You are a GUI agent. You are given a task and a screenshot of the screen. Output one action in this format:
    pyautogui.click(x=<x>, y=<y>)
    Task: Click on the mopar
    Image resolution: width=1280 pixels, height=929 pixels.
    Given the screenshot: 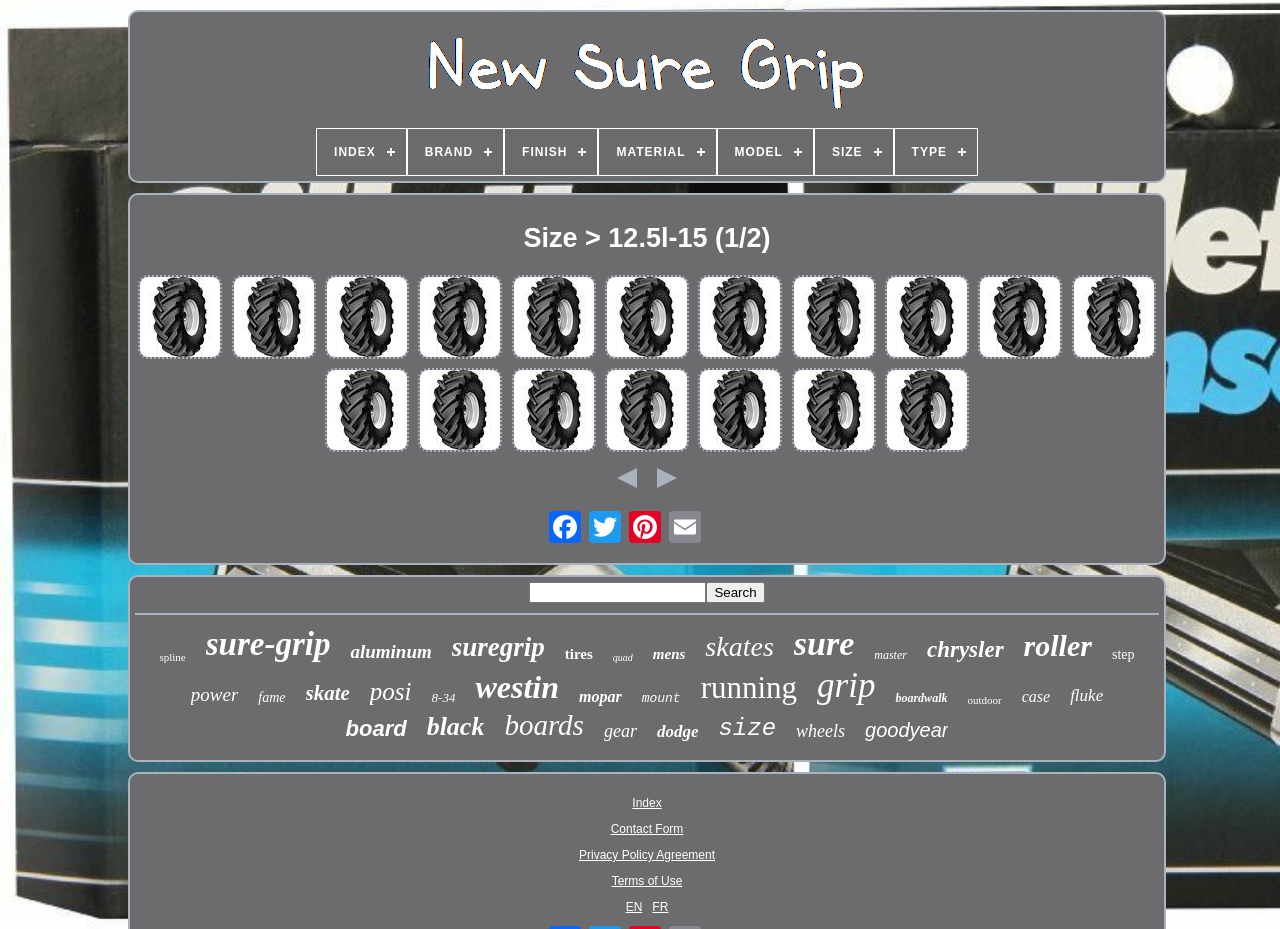 What is the action you would take?
    pyautogui.click(x=600, y=696)
    